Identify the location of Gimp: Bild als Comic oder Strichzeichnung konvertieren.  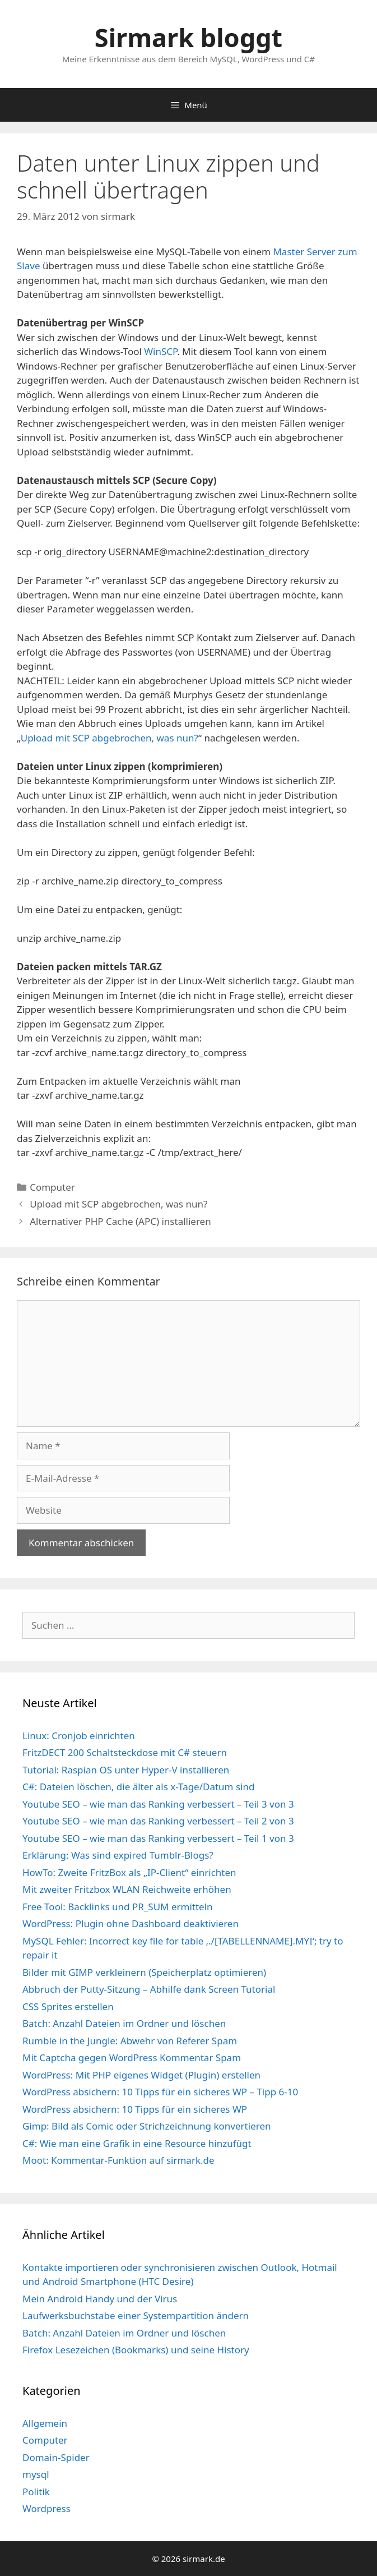
(146, 2125).